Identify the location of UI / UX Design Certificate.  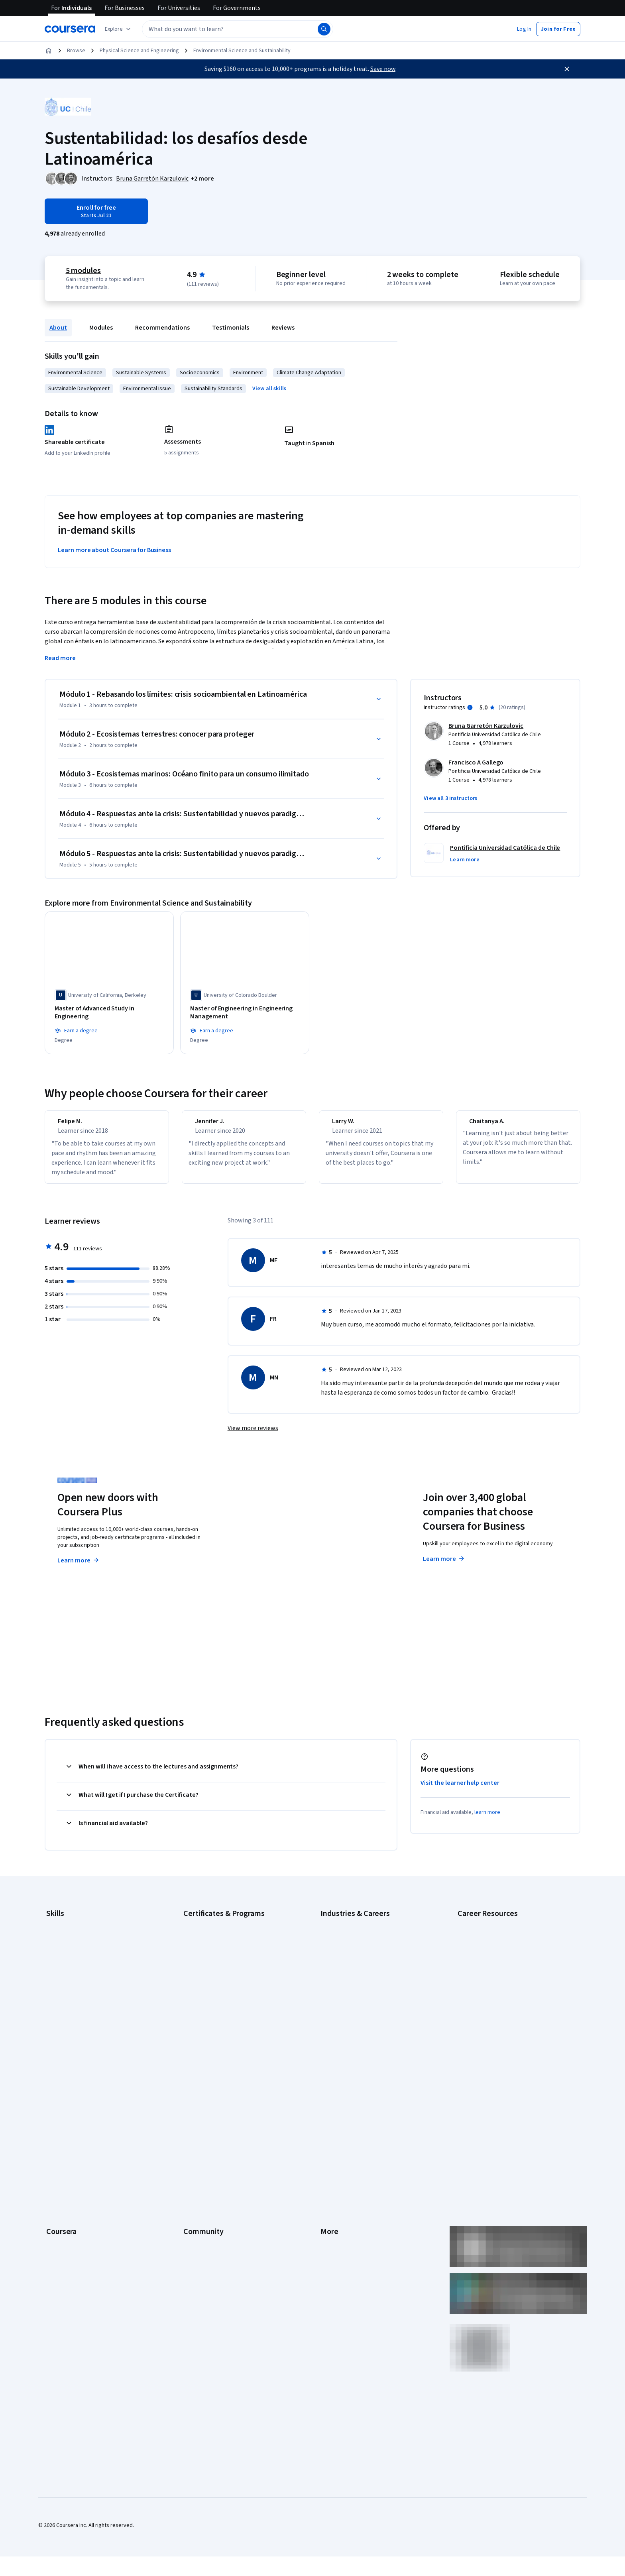
(212, 2035).